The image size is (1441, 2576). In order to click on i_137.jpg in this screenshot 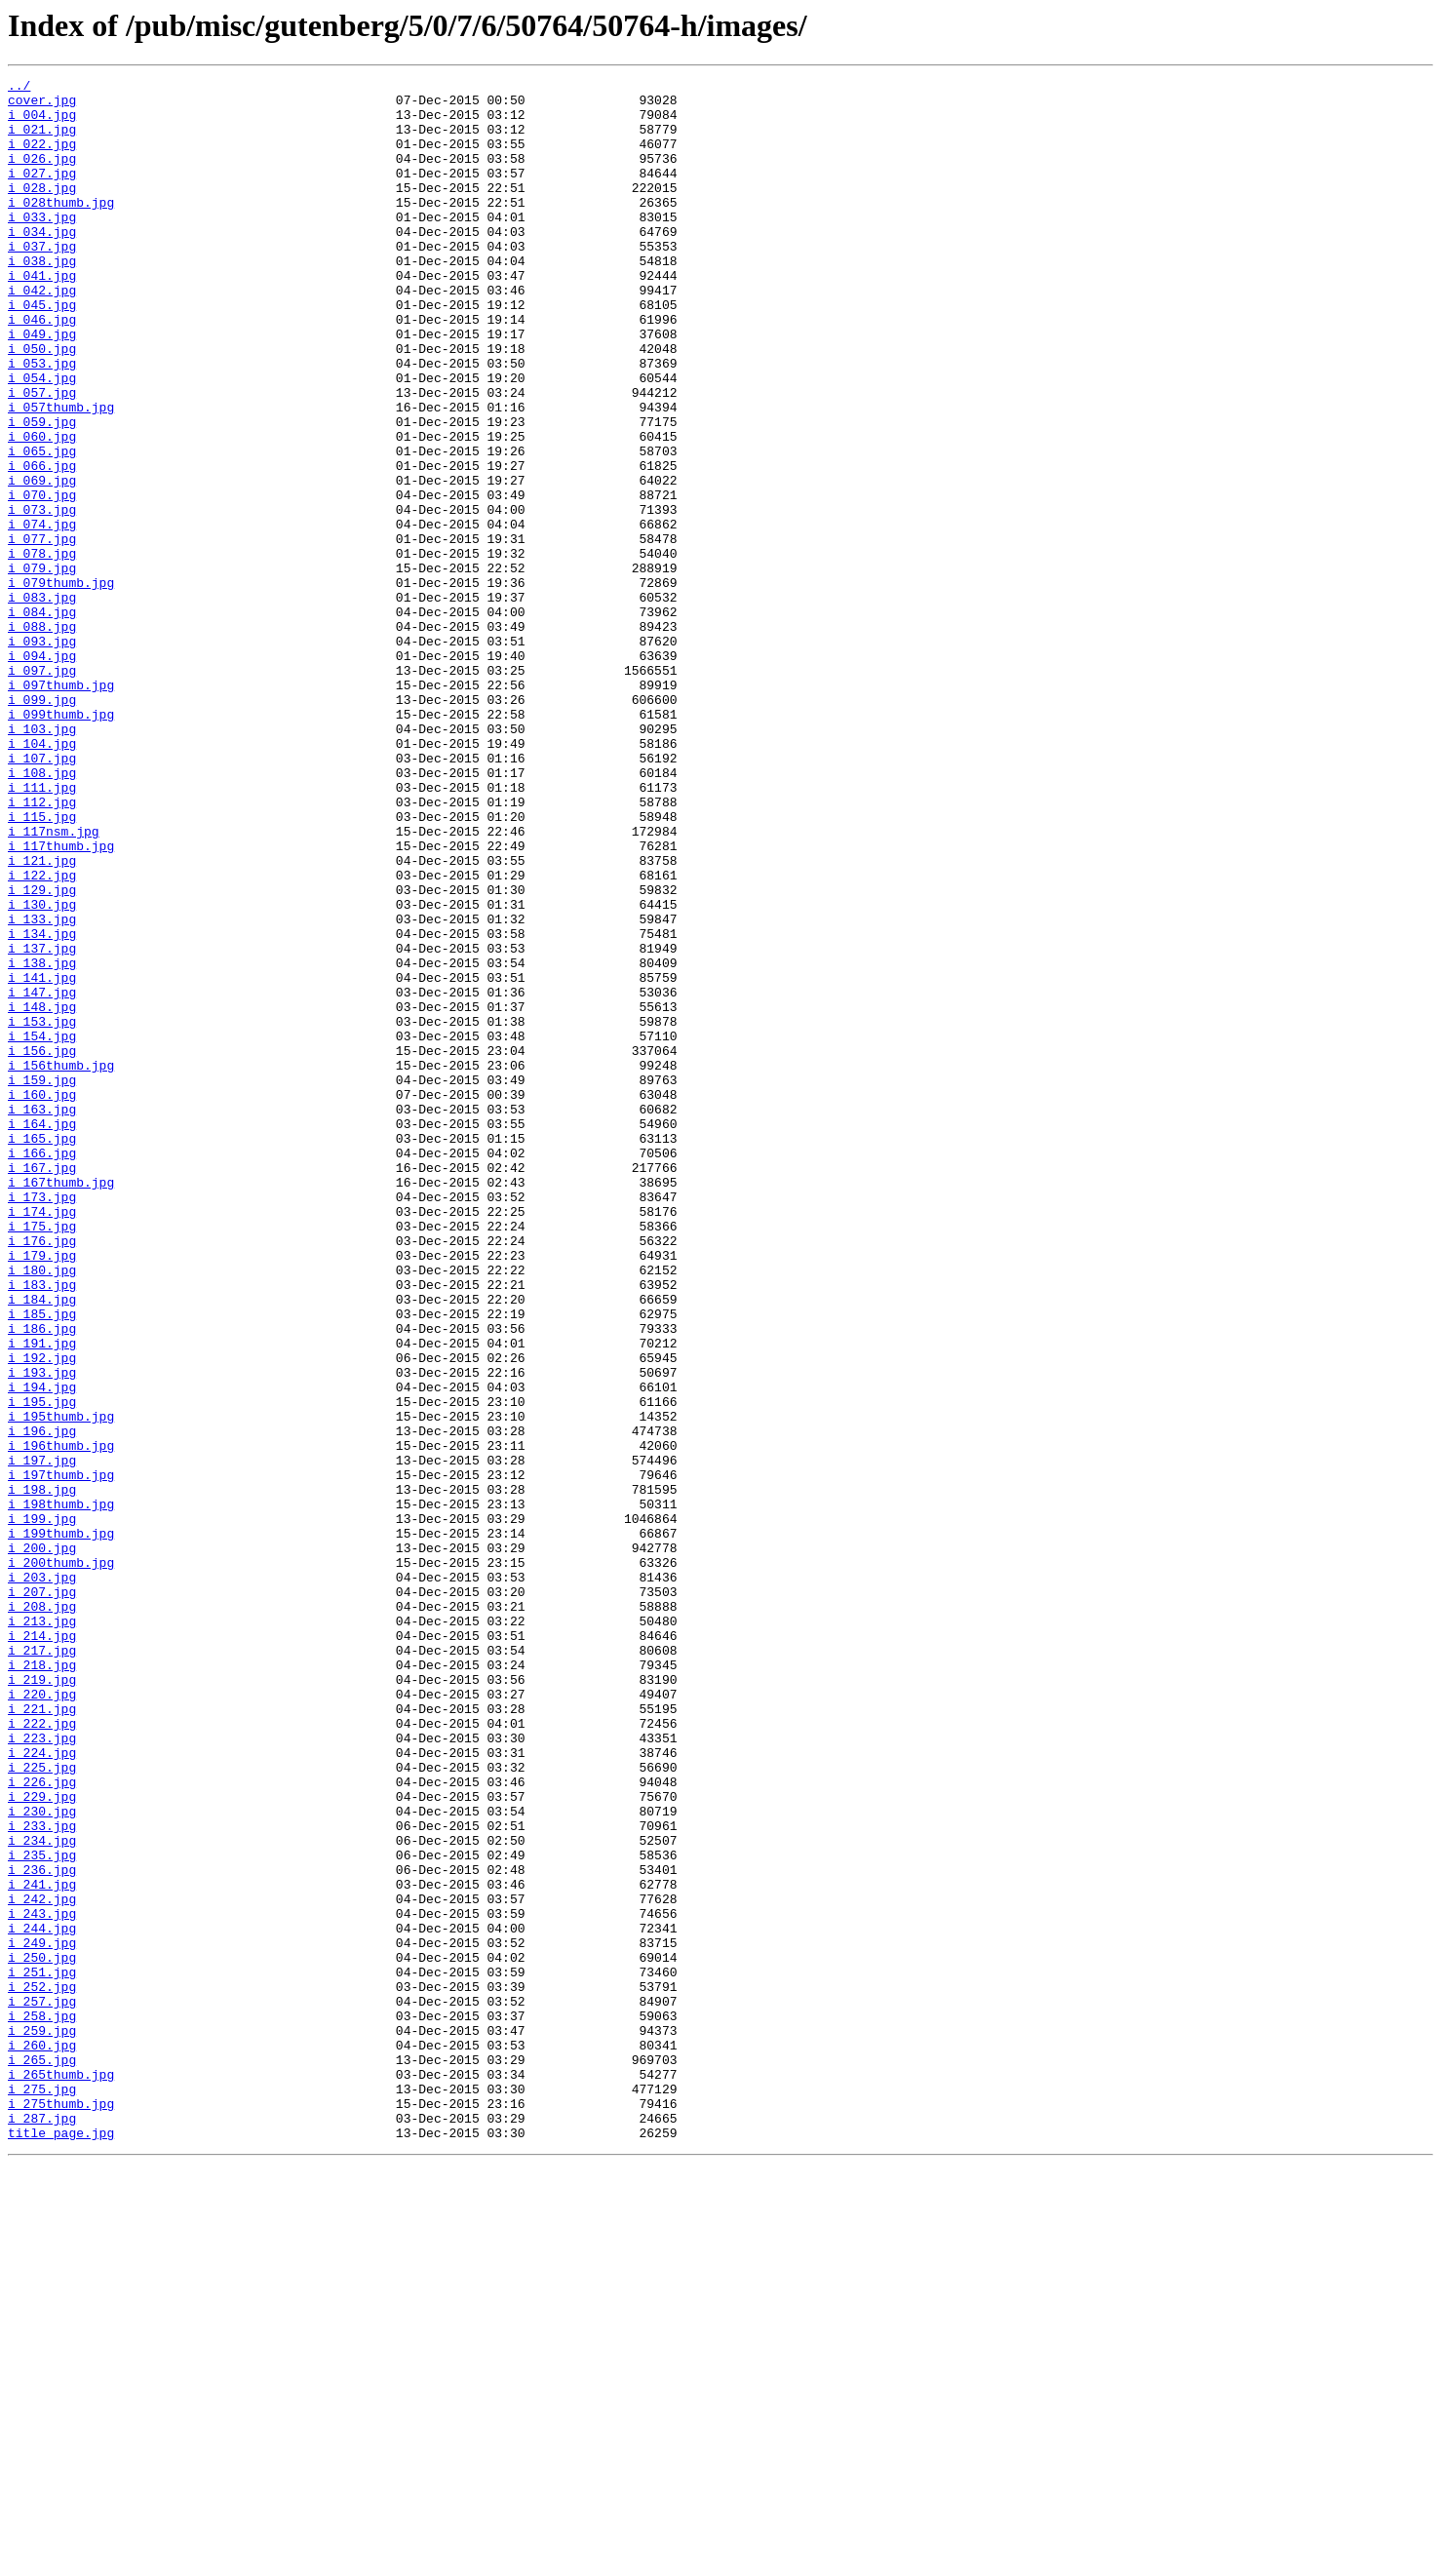, I will do `click(42, 1123)`.